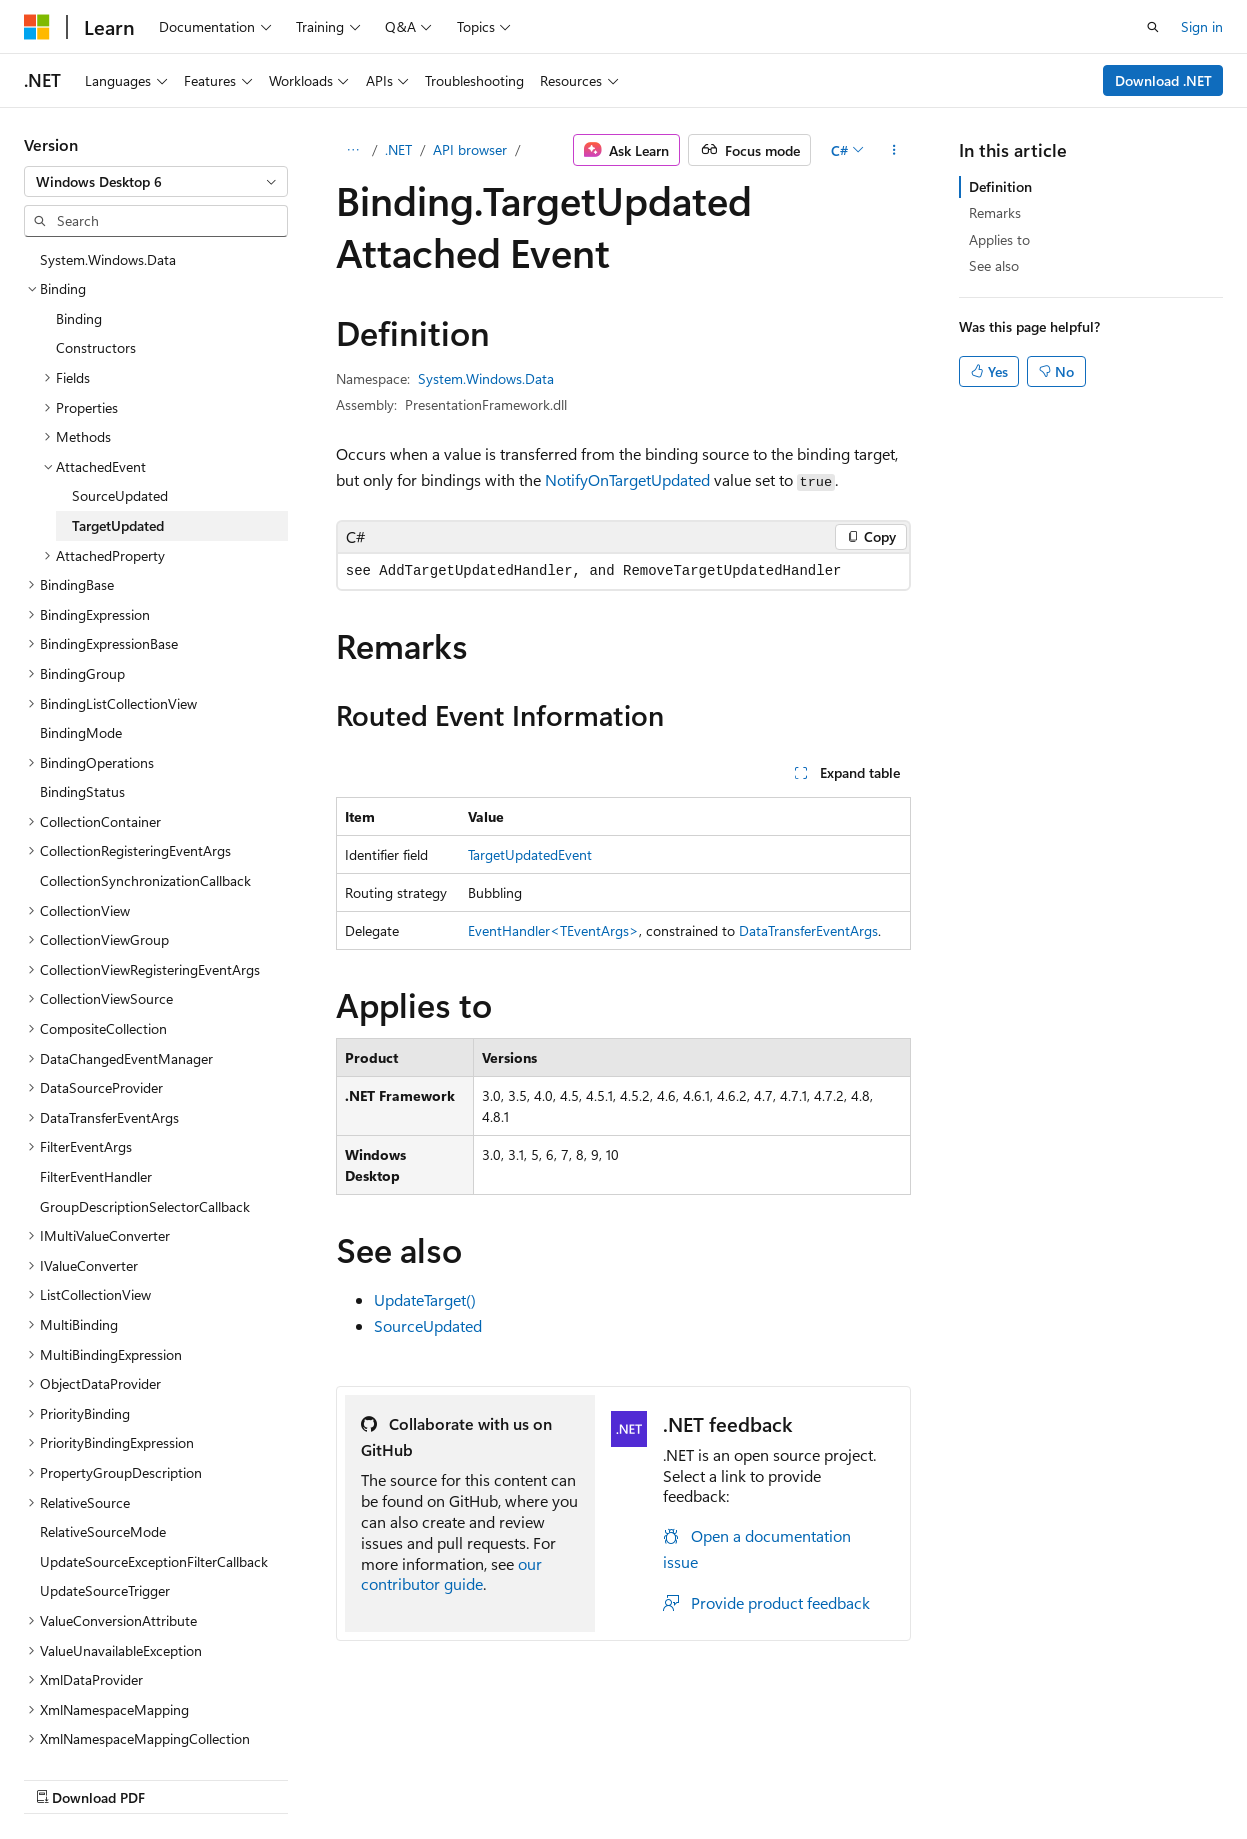  Describe the element at coordinates (37, 27) in the screenshot. I see `[Microsoft]` at that location.